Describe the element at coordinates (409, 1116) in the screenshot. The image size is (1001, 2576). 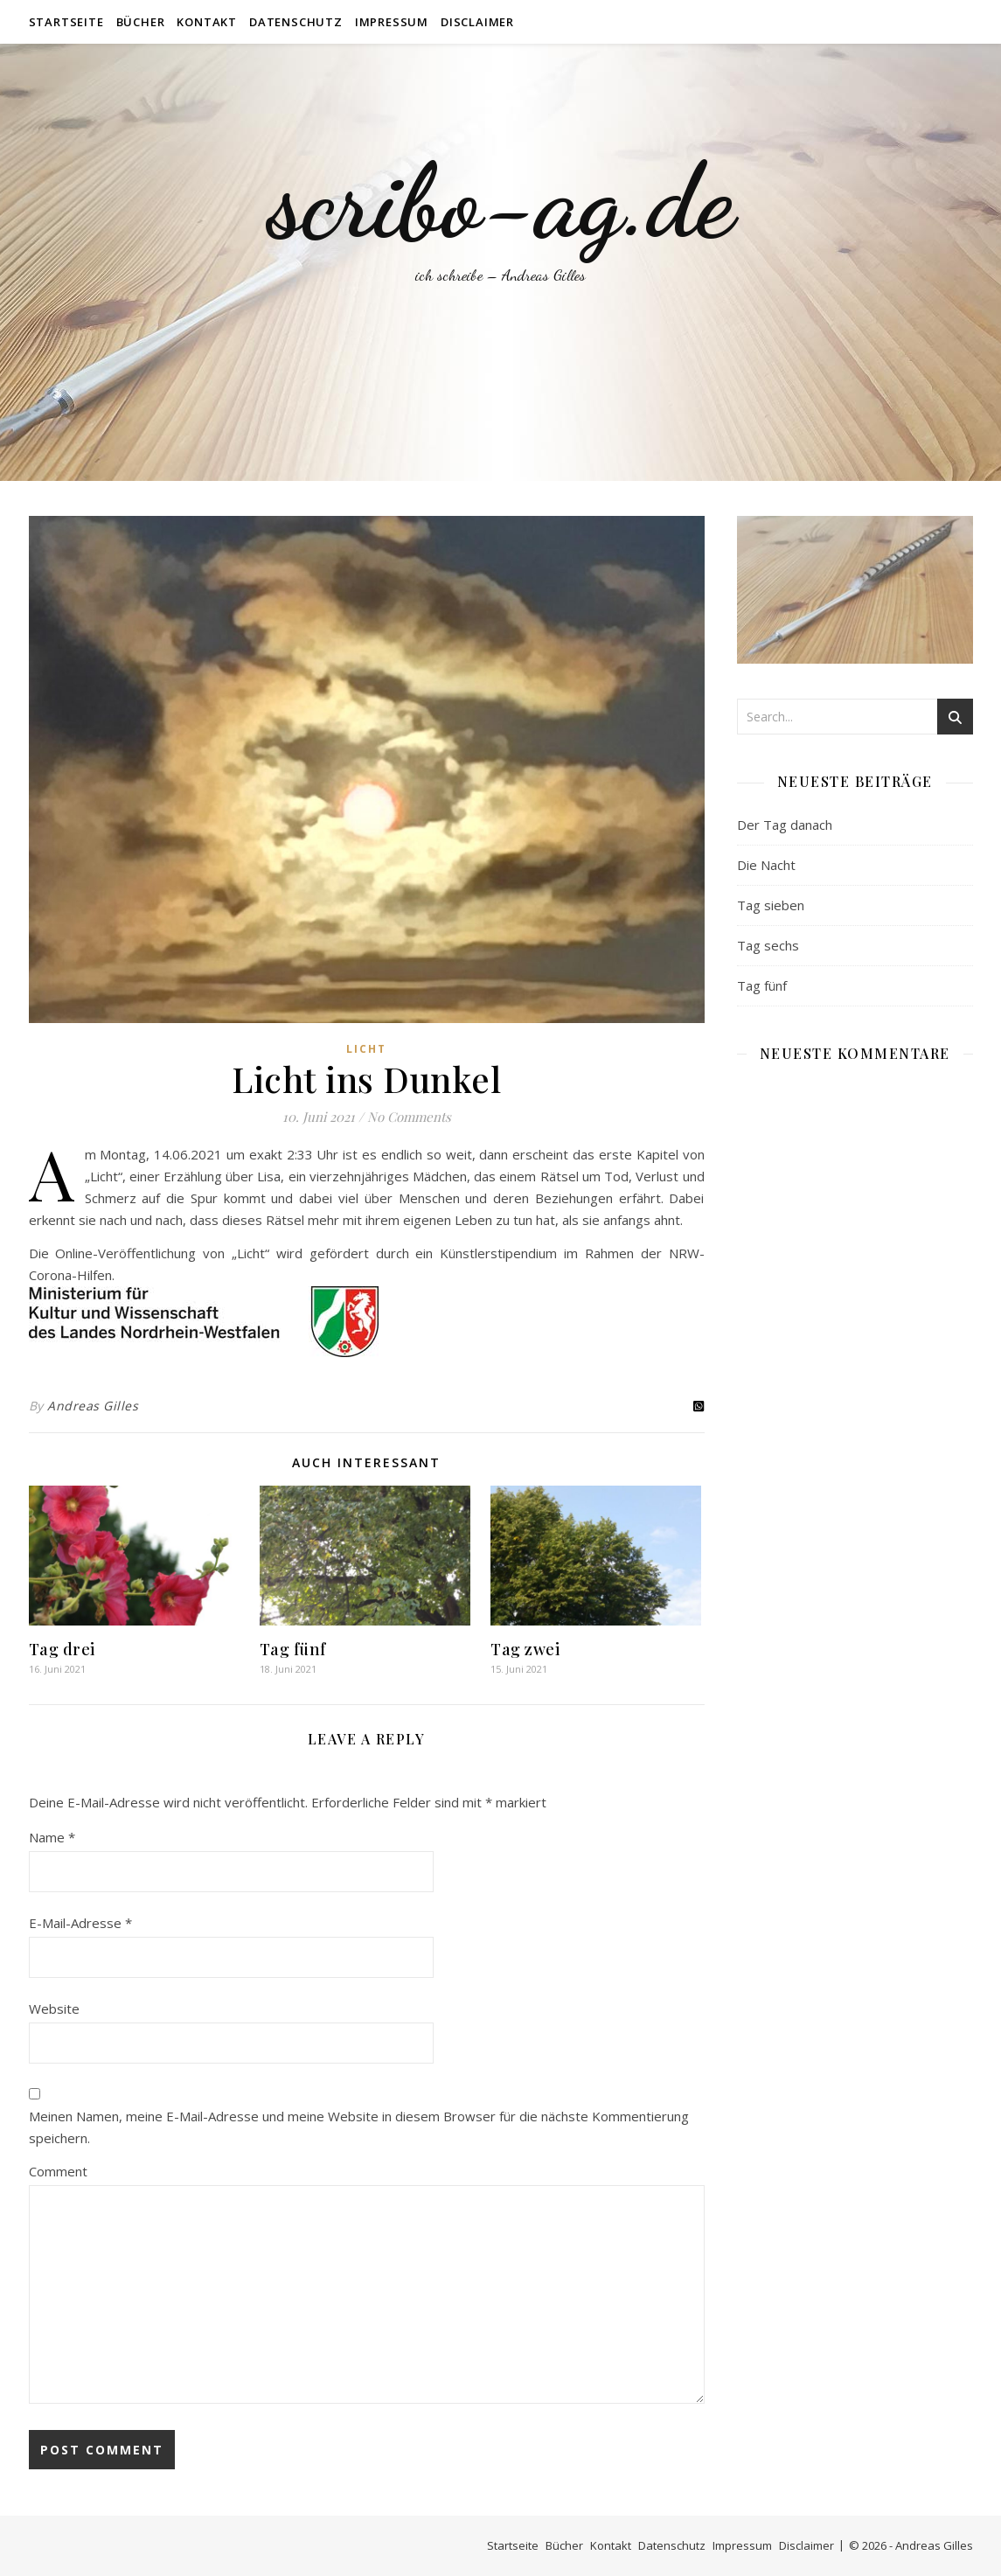
I see `No Comments` at that location.